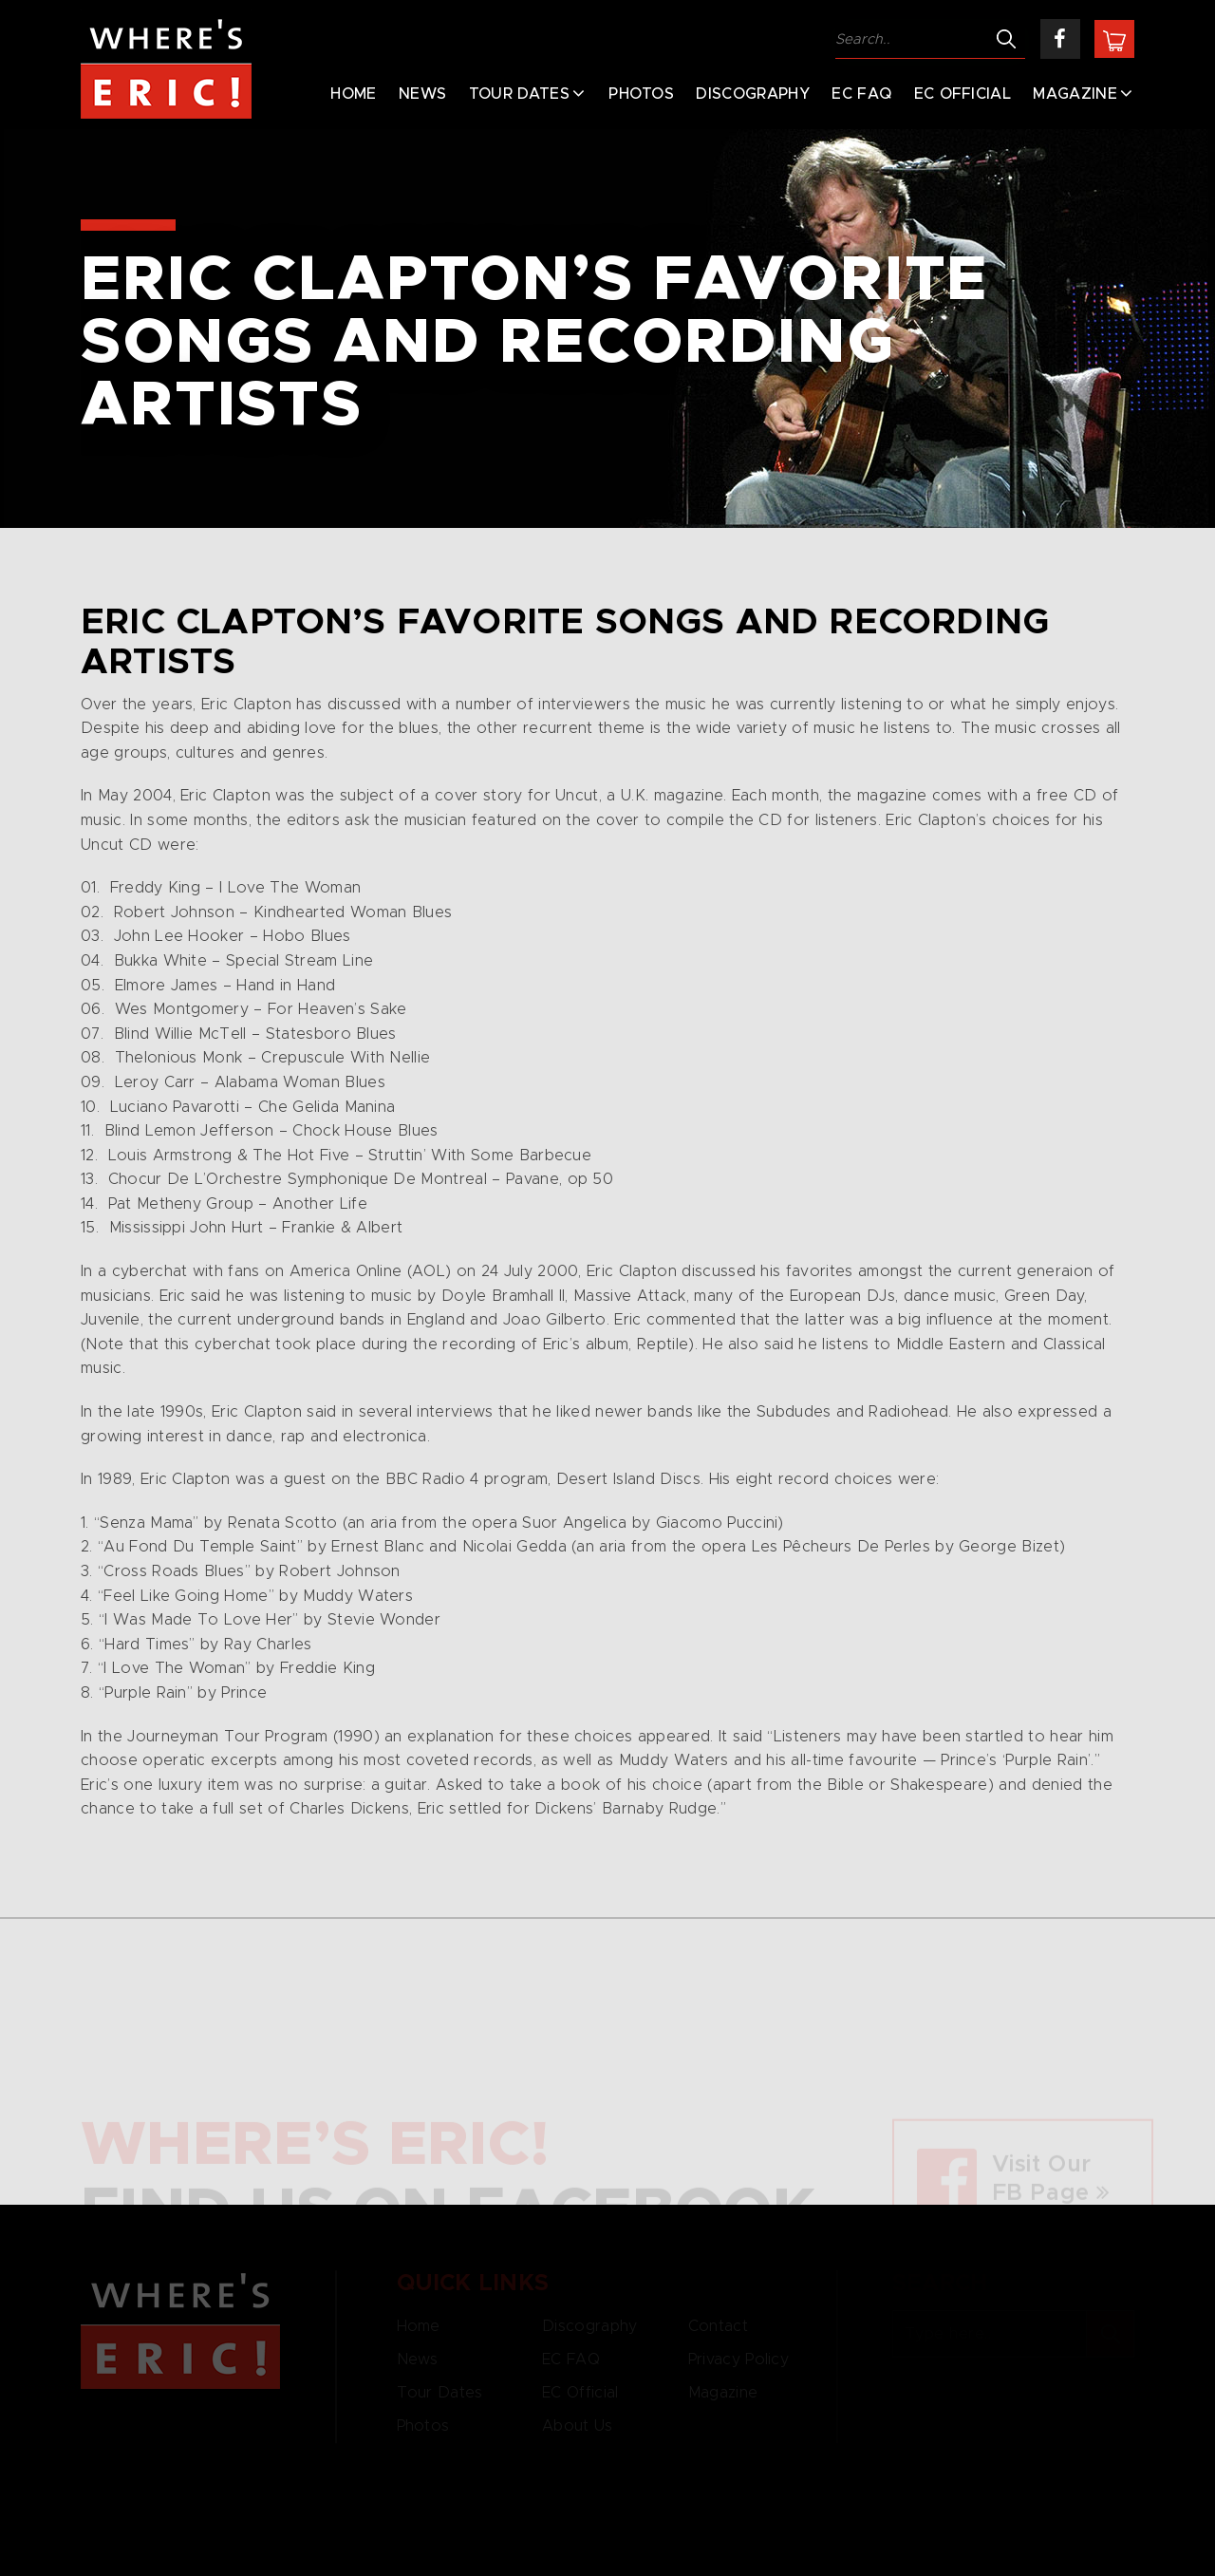 This screenshot has width=1215, height=2576. Describe the element at coordinates (353, 94) in the screenshot. I see `Home` at that location.